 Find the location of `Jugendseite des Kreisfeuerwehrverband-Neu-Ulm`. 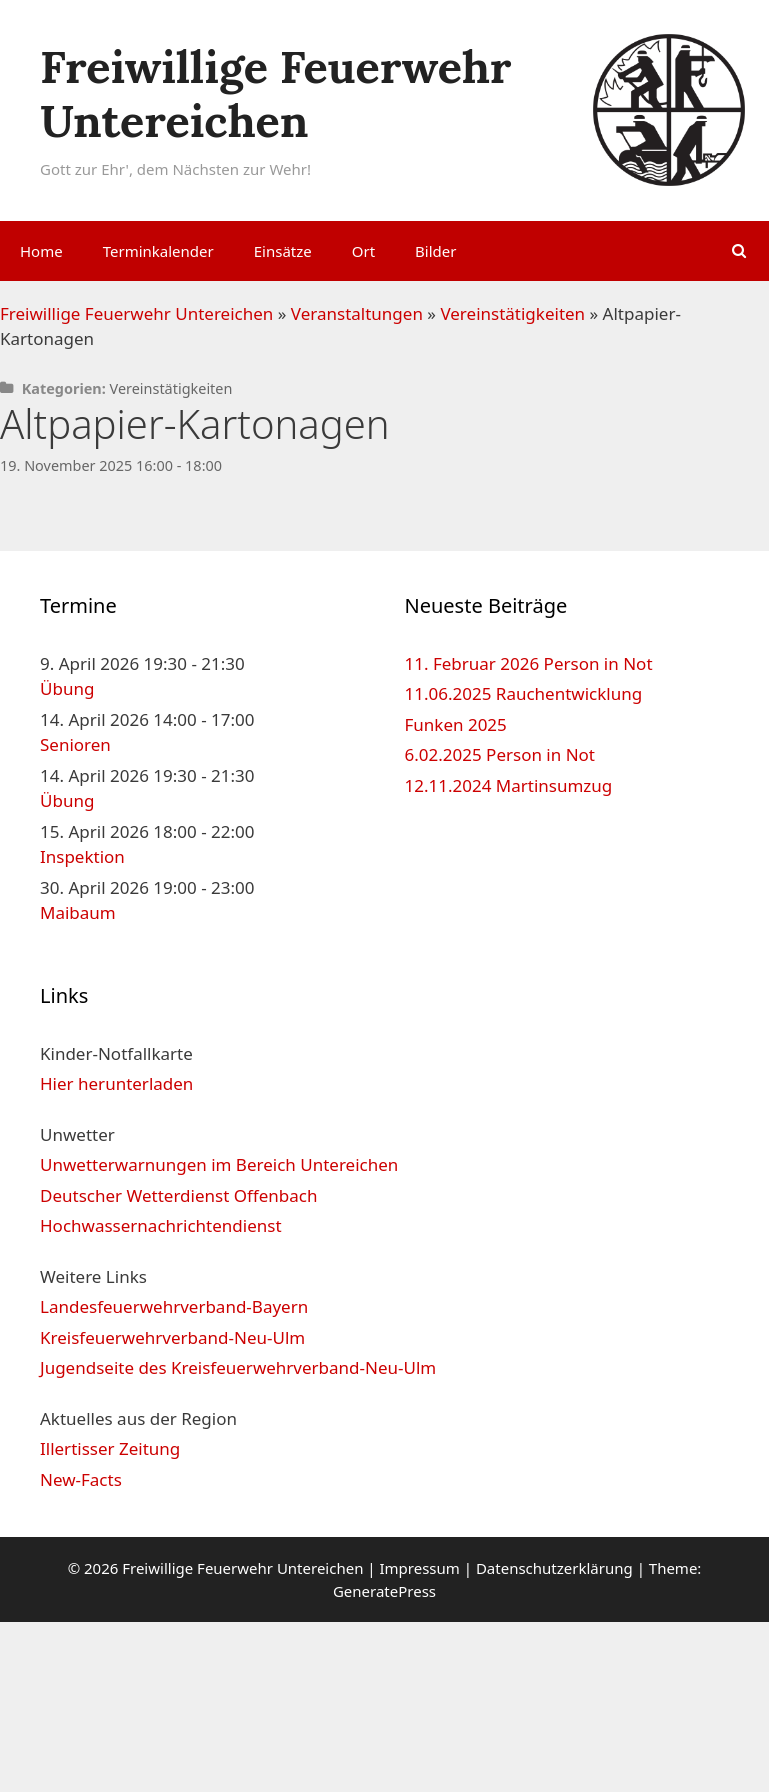

Jugendseite des Kreisfeuerwehrverband-Neu-Ulm is located at coordinates (238, 1367).